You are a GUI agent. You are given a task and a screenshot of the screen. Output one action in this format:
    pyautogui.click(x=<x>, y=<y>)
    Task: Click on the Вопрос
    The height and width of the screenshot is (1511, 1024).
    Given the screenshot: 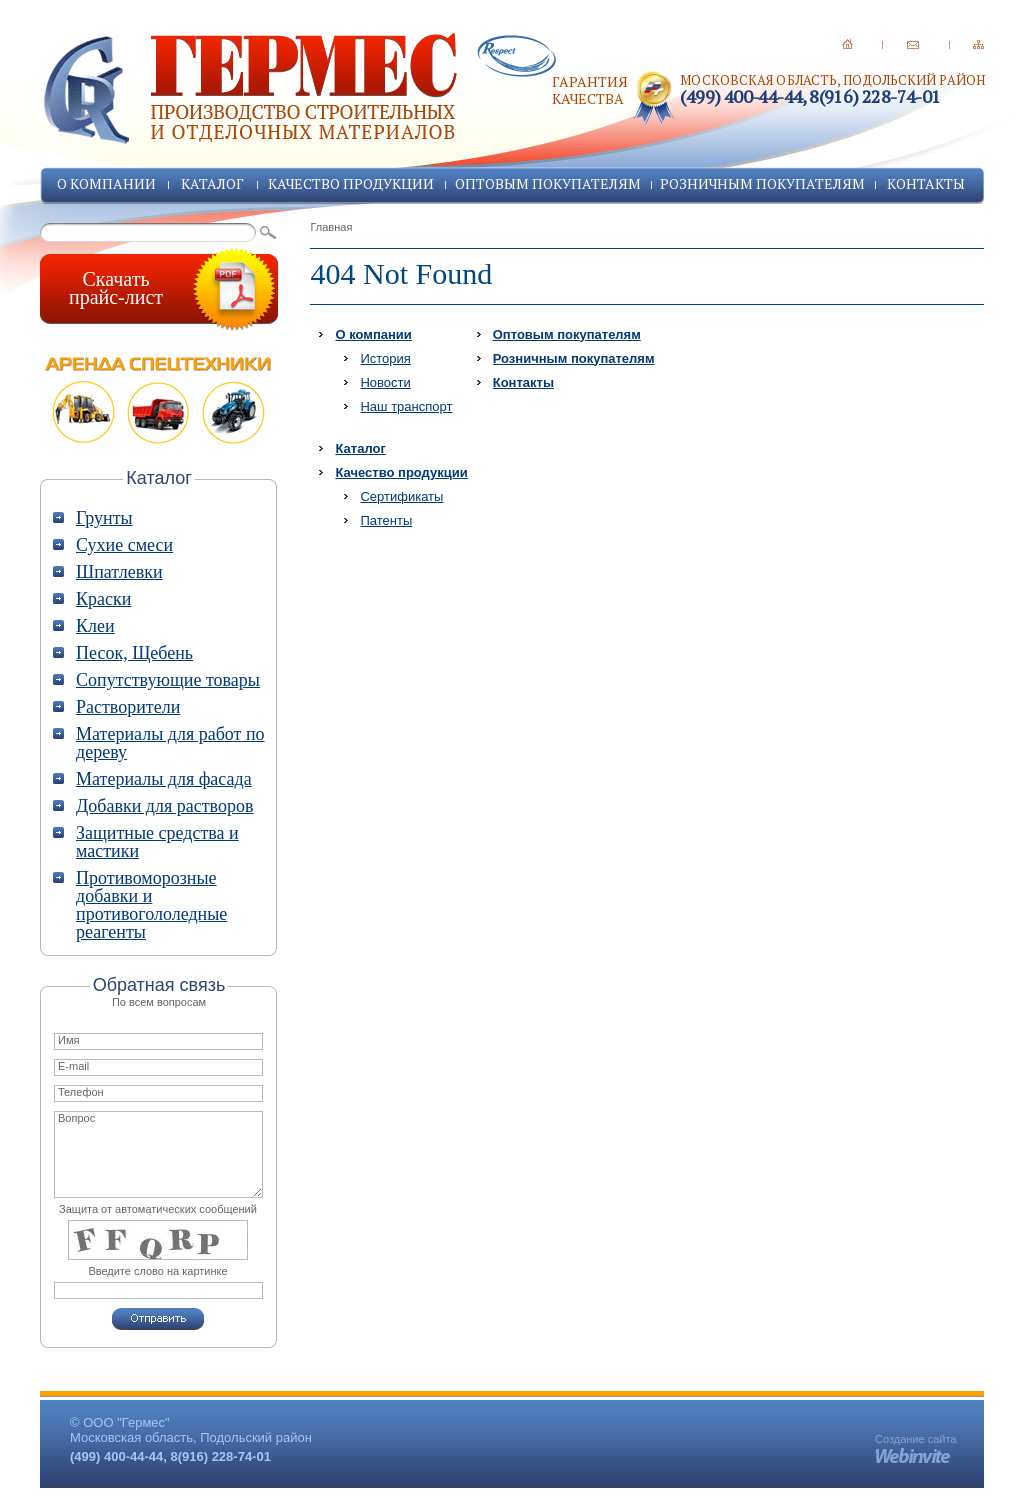 What is the action you would take?
    pyautogui.click(x=158, y=1154)
    